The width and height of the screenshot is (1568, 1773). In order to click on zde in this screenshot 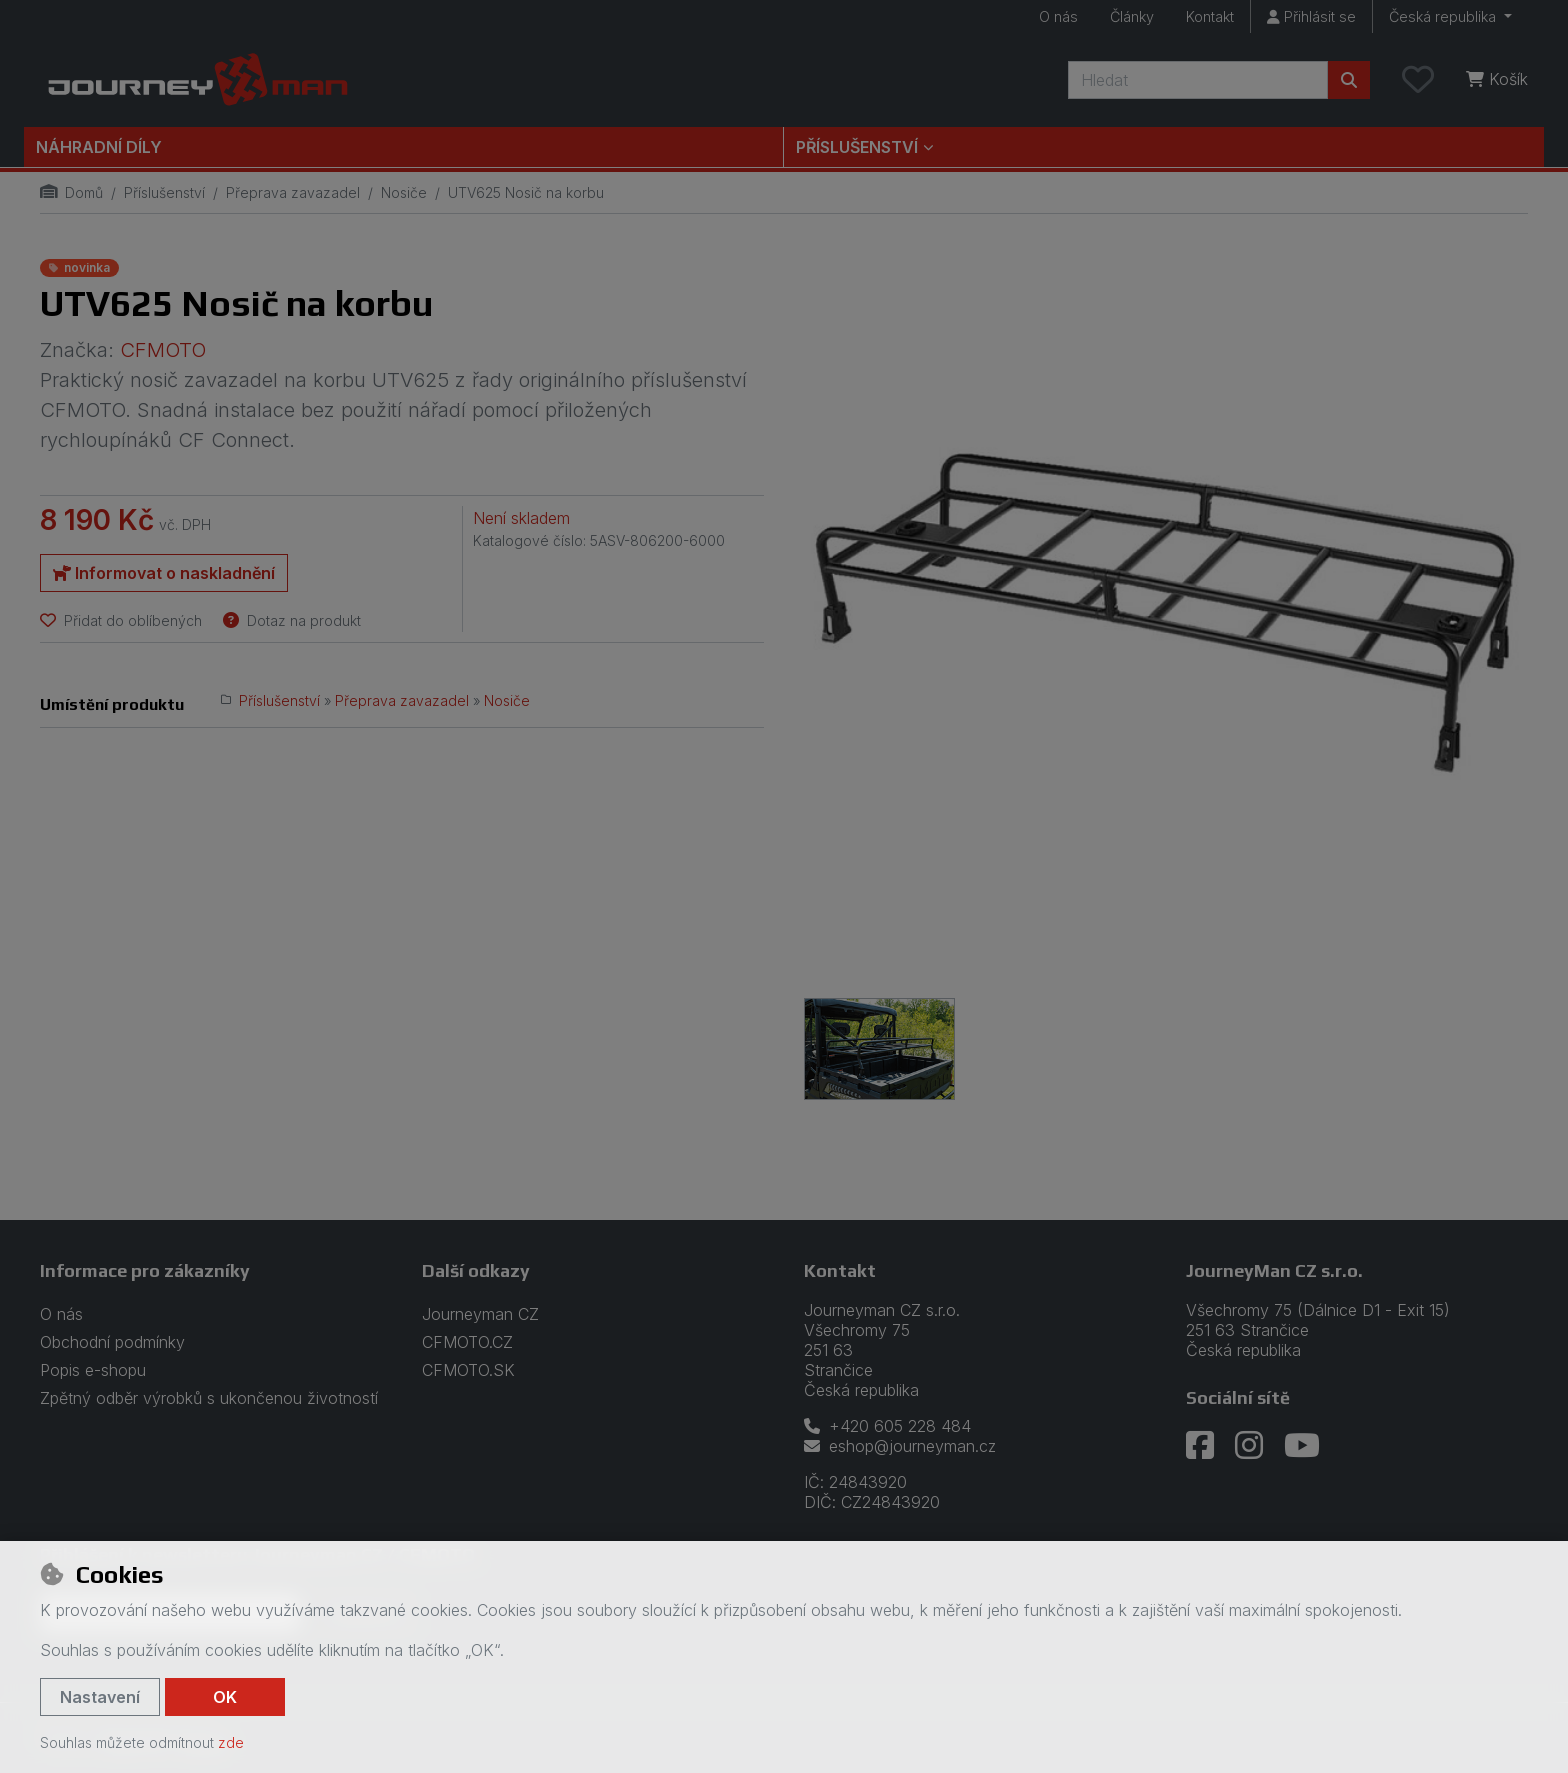, I will do `click(231, 1742)`.